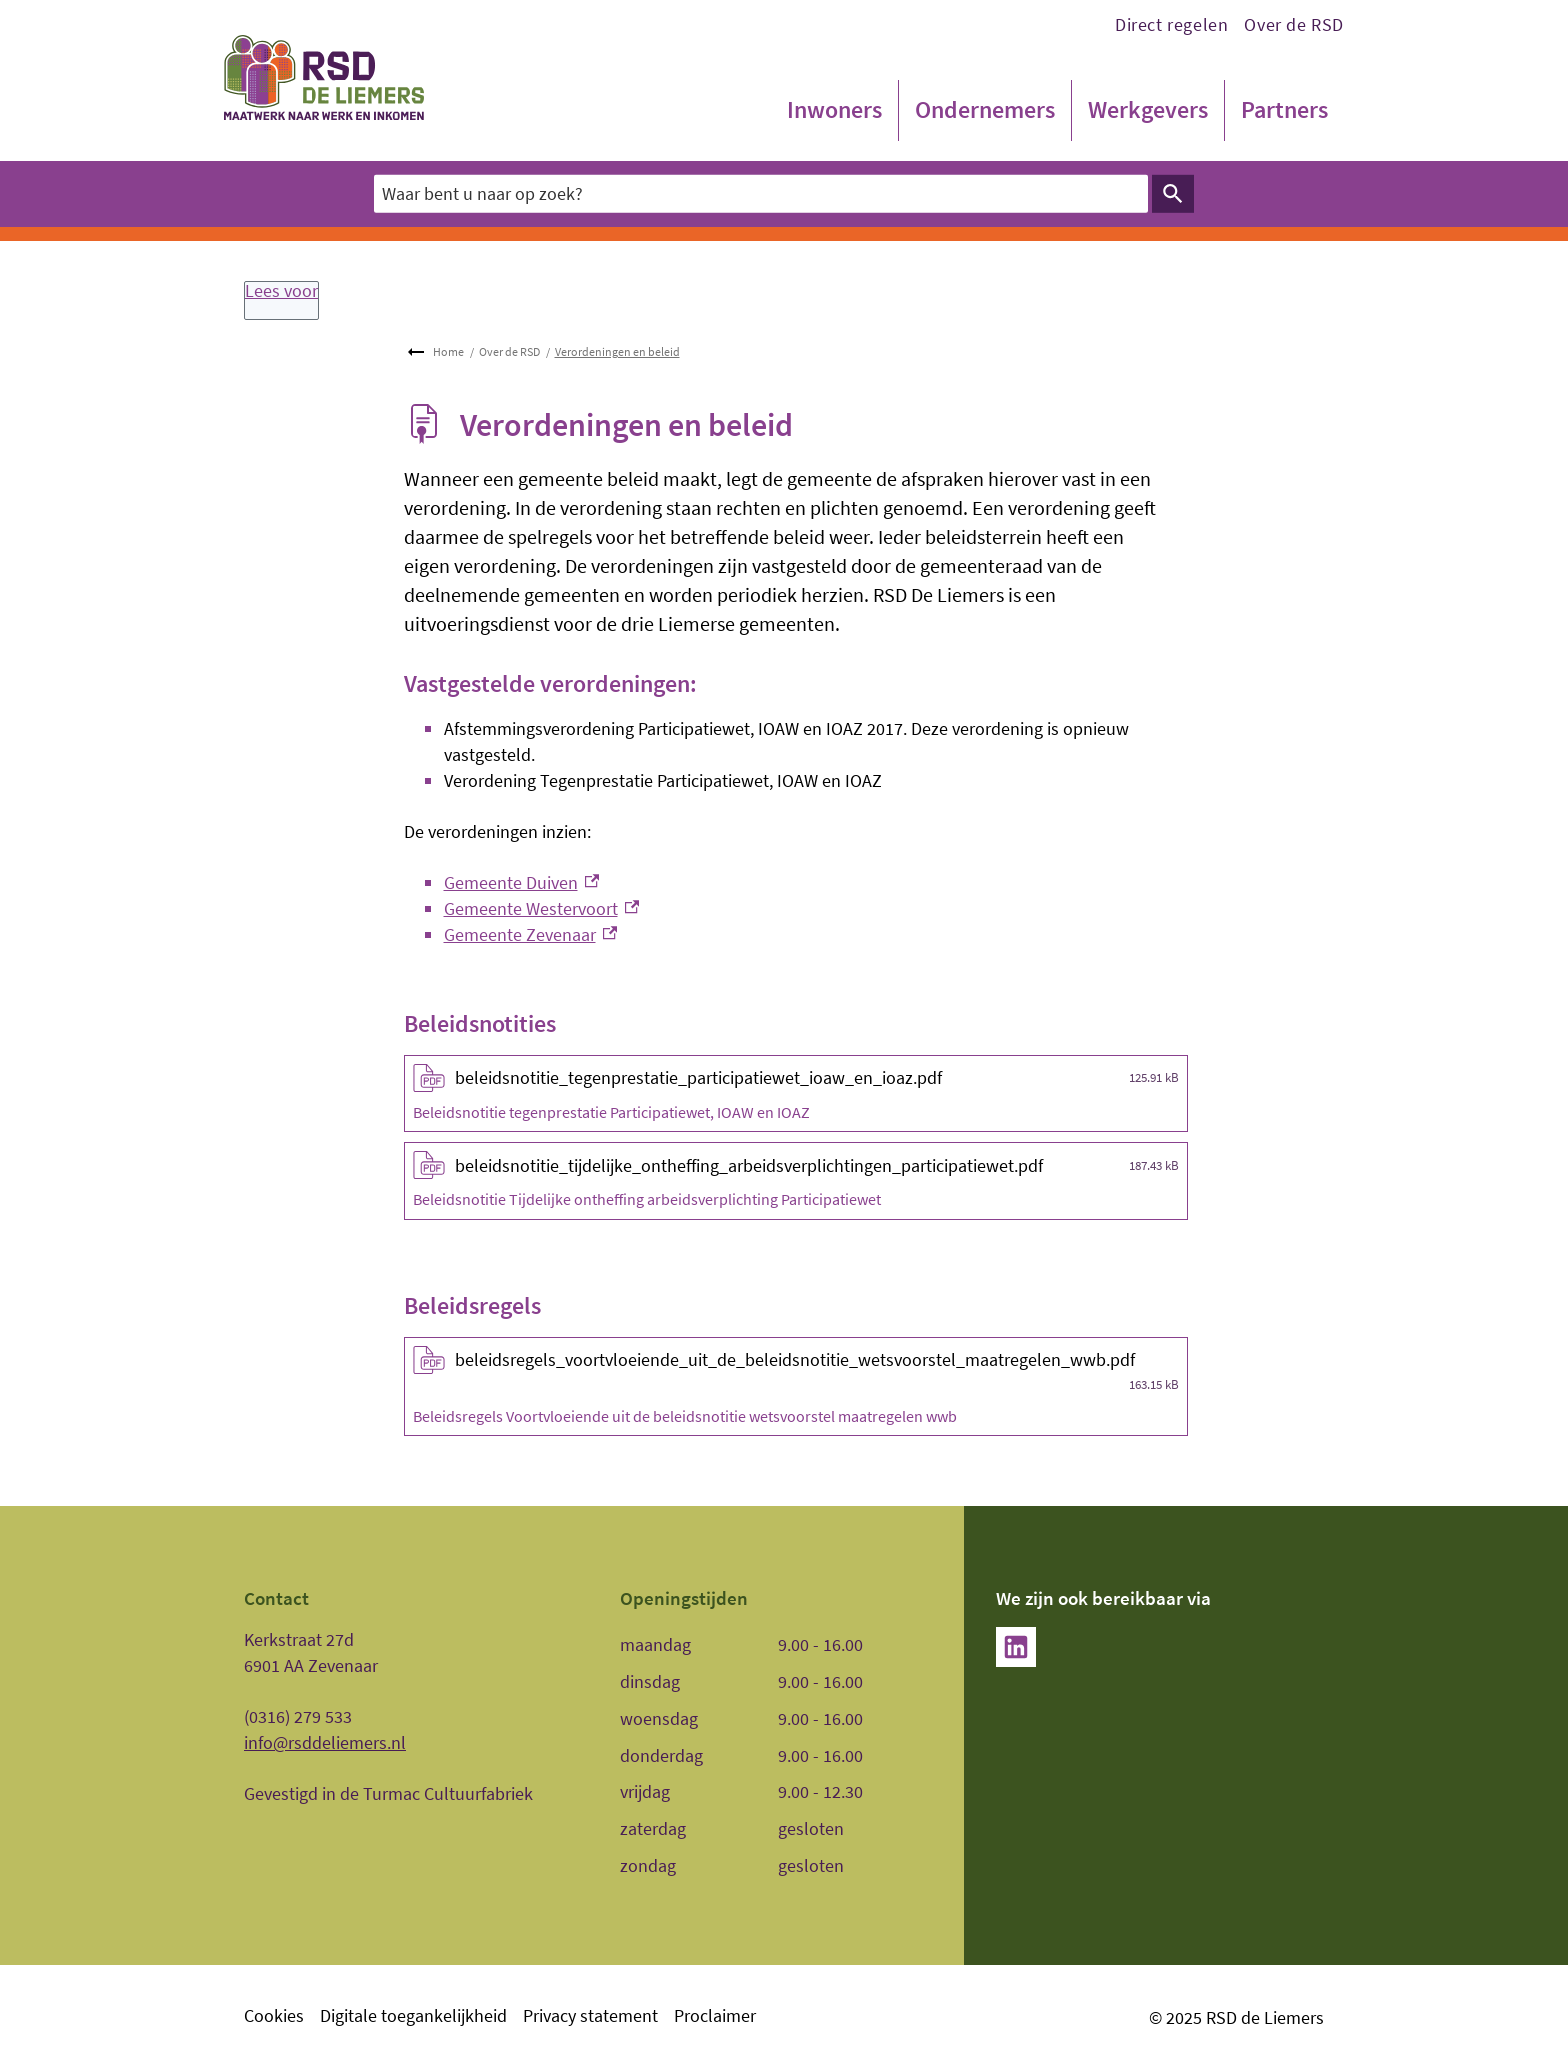 Image resolution: width=1568 pixels, height=2071 pixels. I want to click on Home, so click(448, 351).